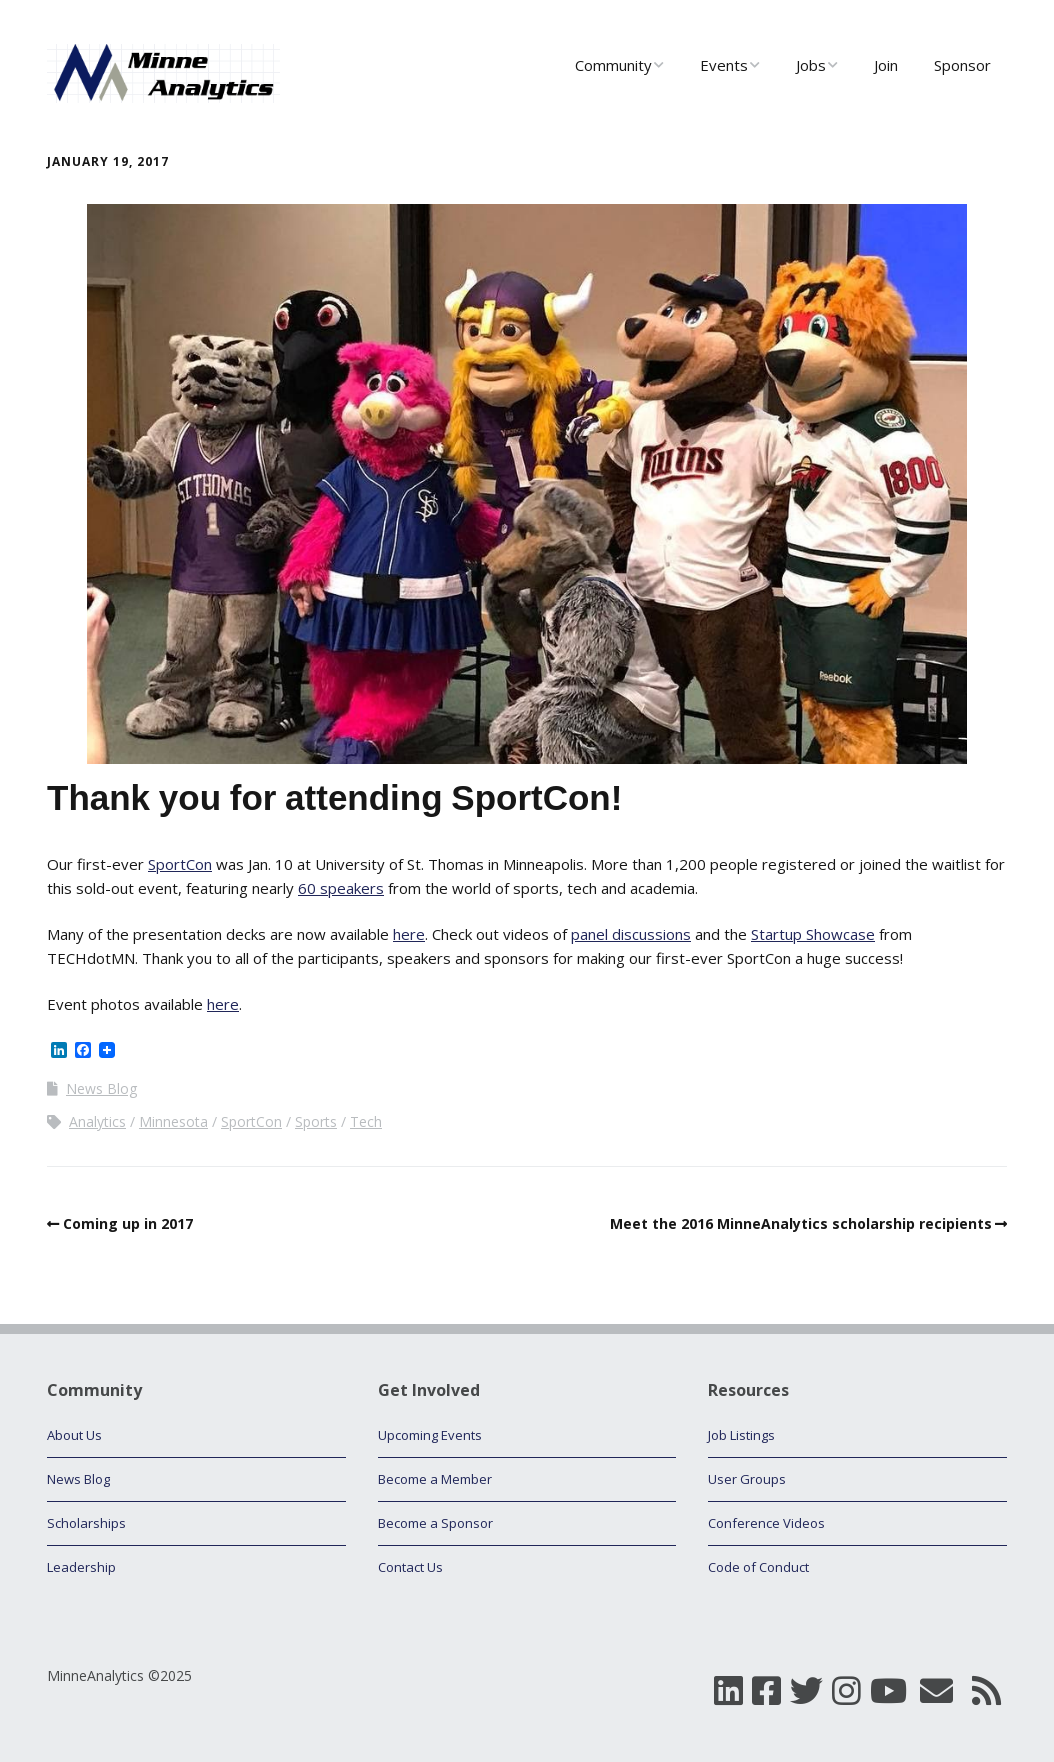 The width and height of the screenshot is (1054, 1762). I want to click on Scholarships, so click(86, 1523).